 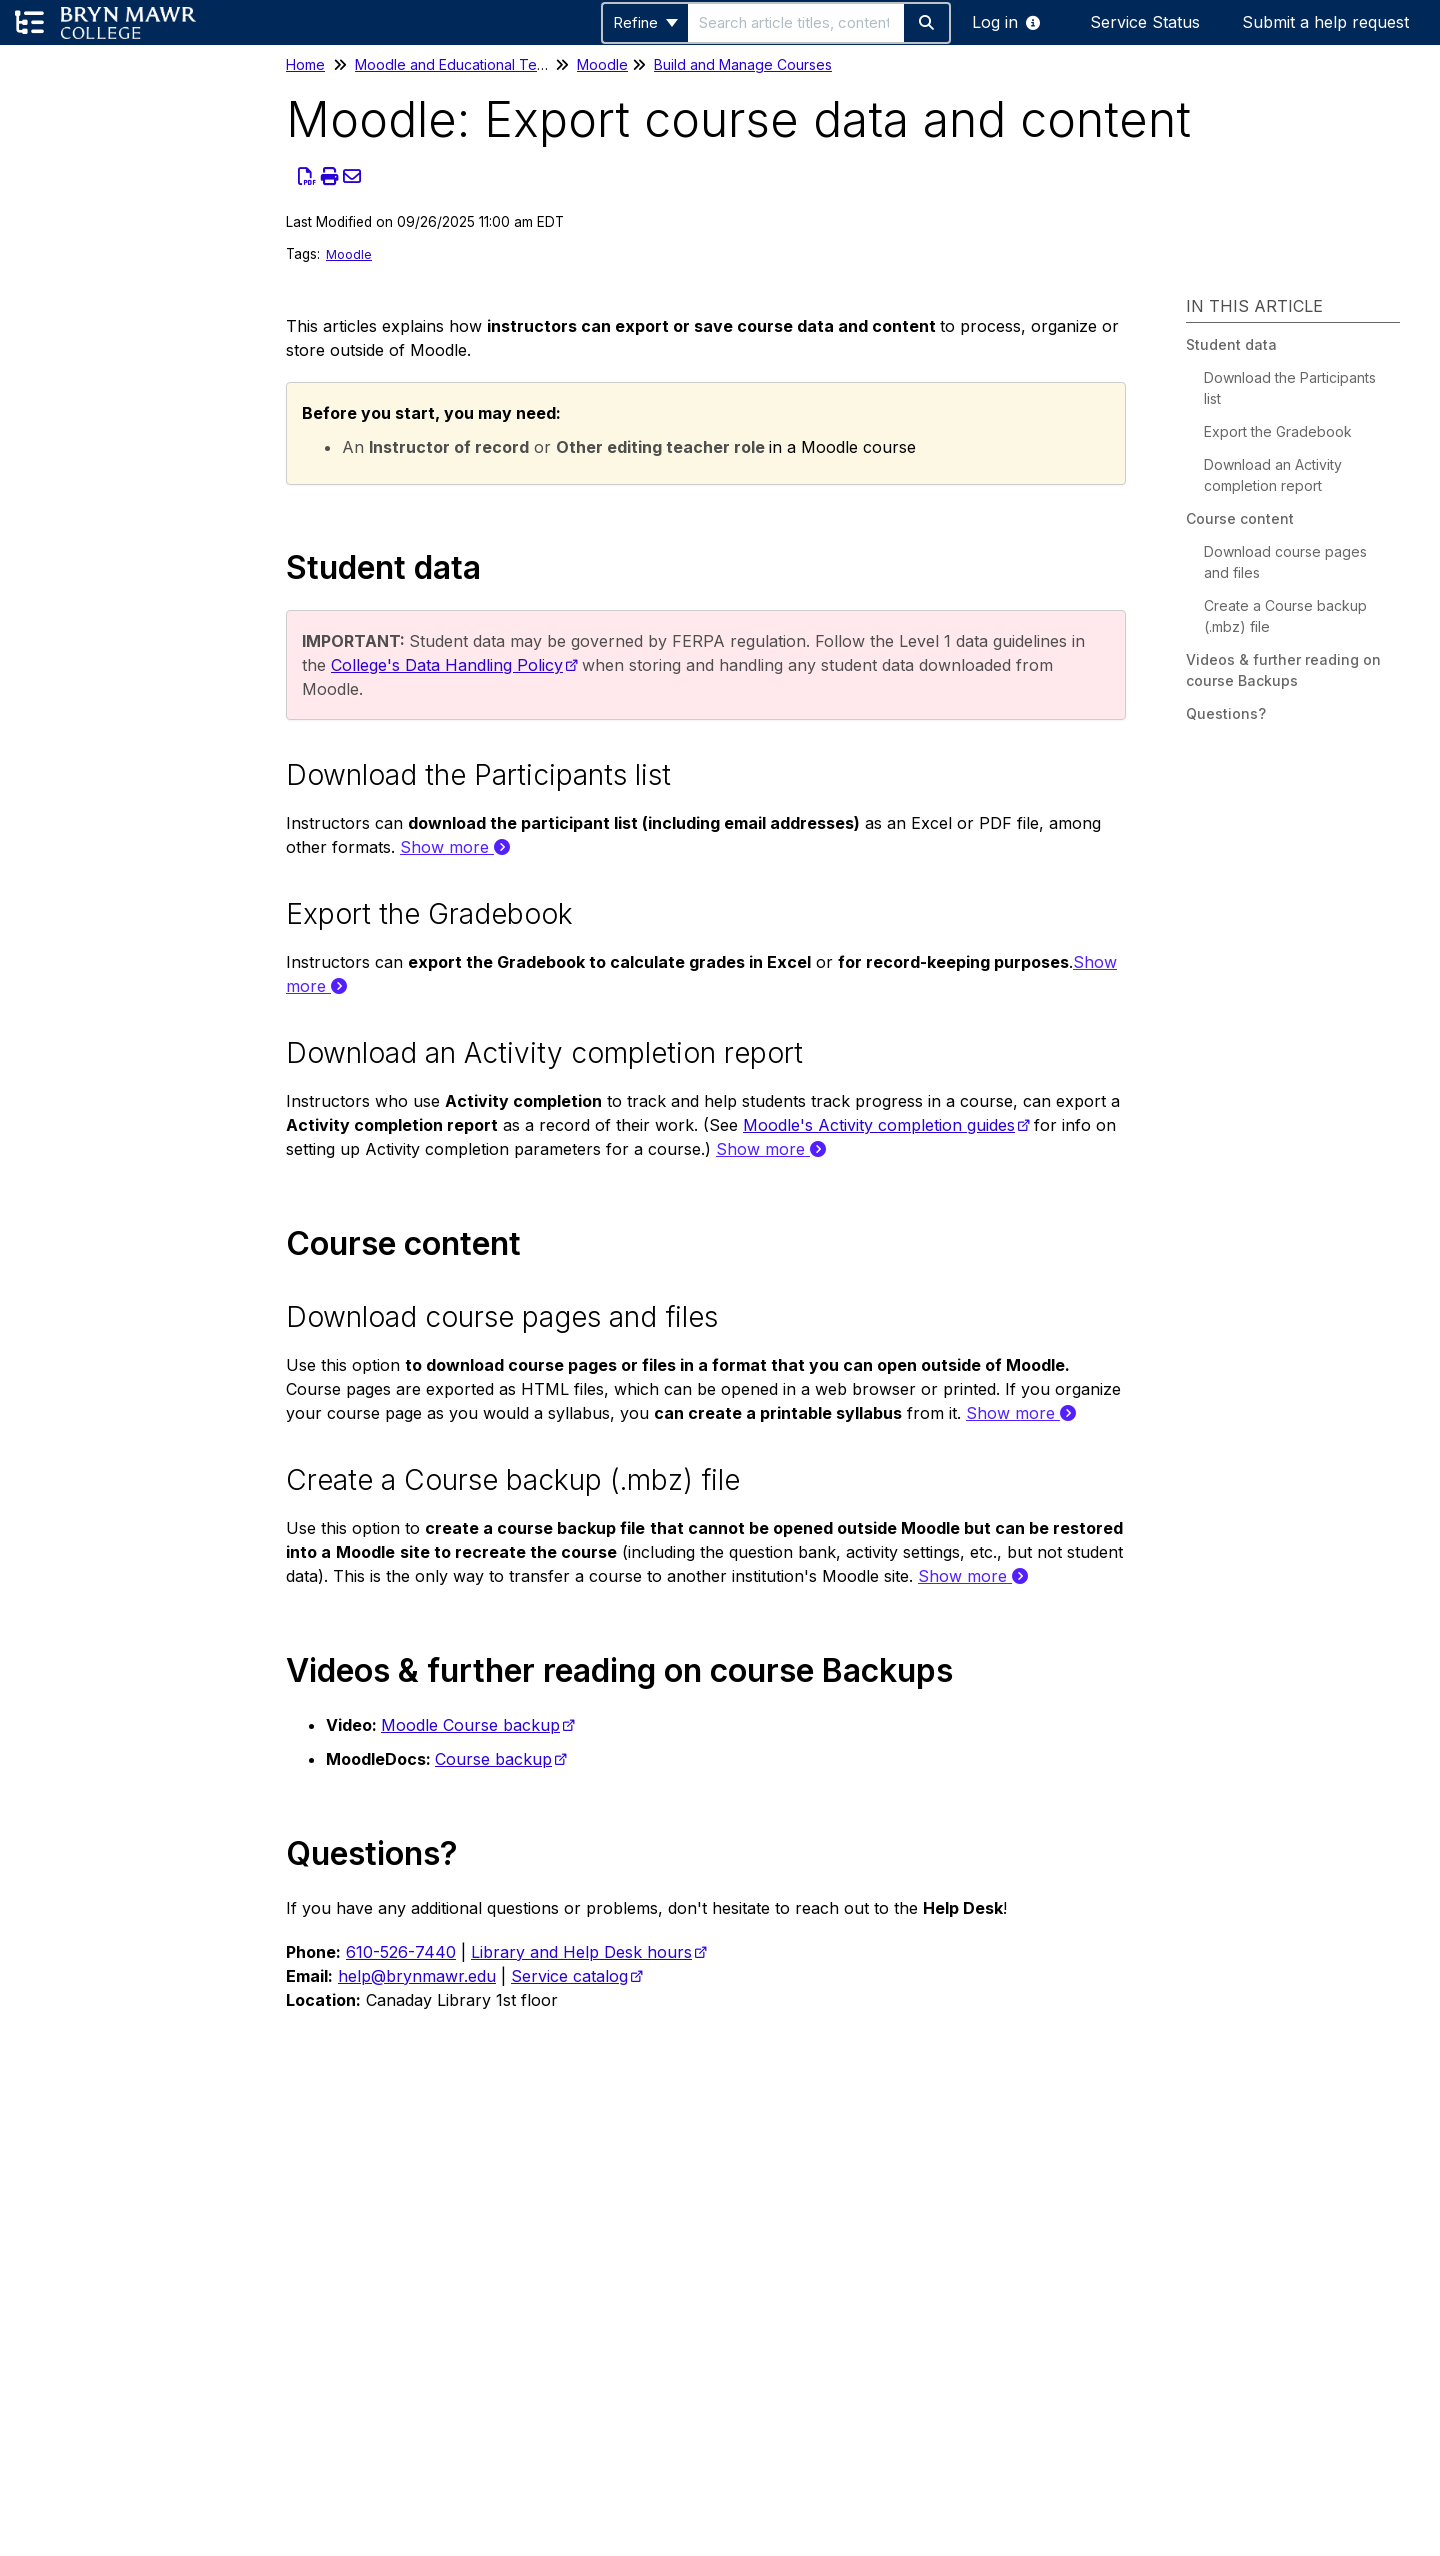 What do you see at coordinates (796, 23) in the screenshot?
I see `[search]` at bounding box center [796, 23].